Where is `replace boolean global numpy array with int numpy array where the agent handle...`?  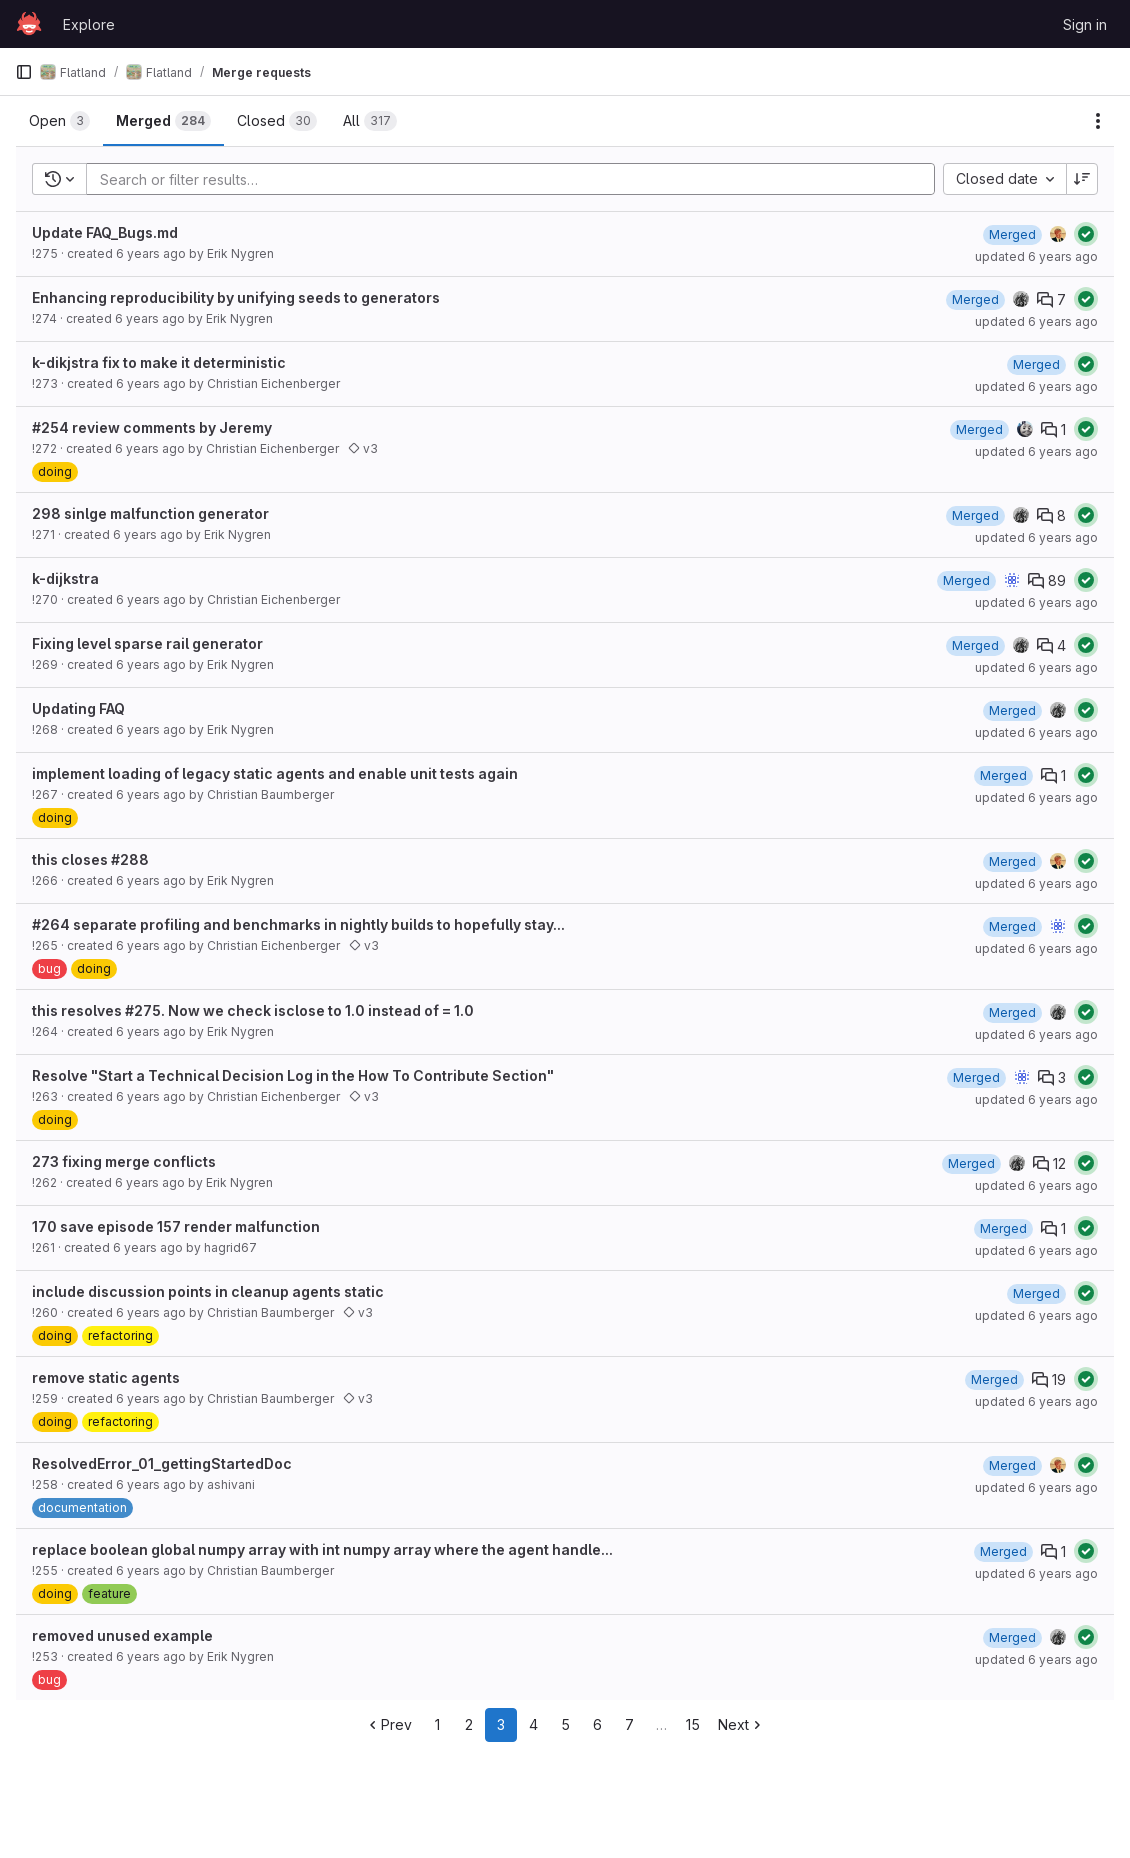
replace boolean global numpy array with int numpy array where the agent handle... is located at coordinates (322, 1549).